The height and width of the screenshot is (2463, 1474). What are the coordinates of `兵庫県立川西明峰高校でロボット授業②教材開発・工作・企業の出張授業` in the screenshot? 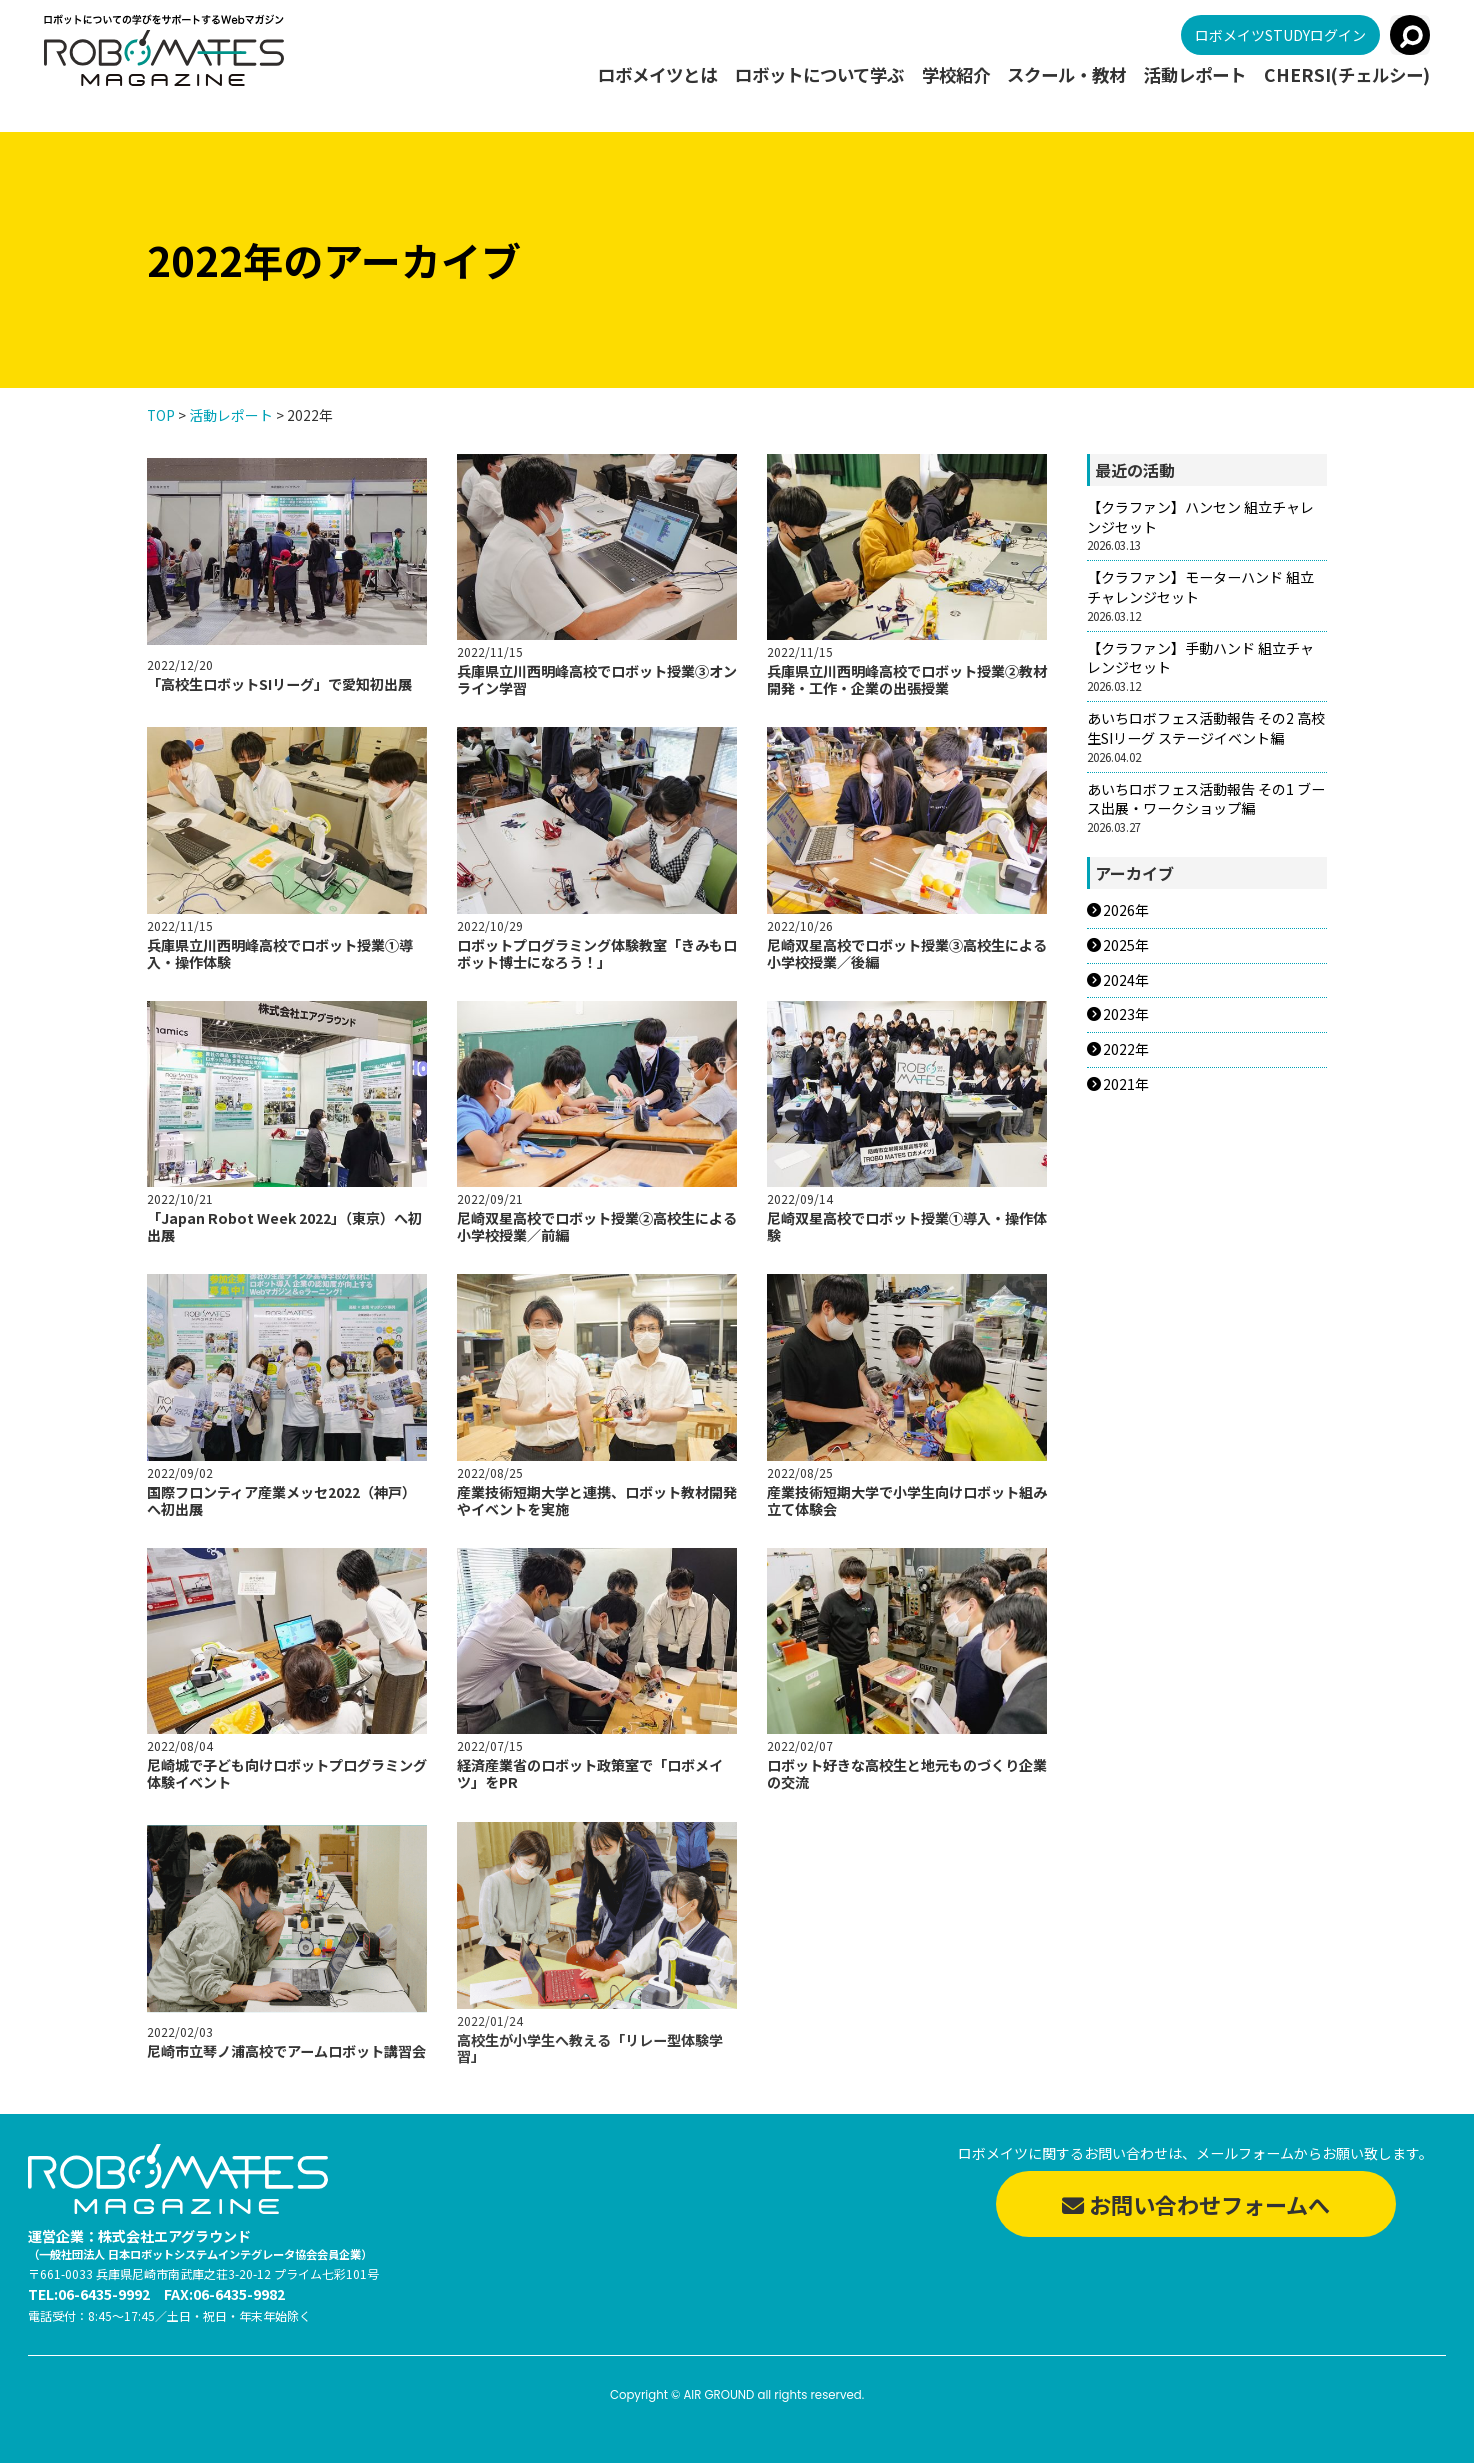 It's located at (907, 679).